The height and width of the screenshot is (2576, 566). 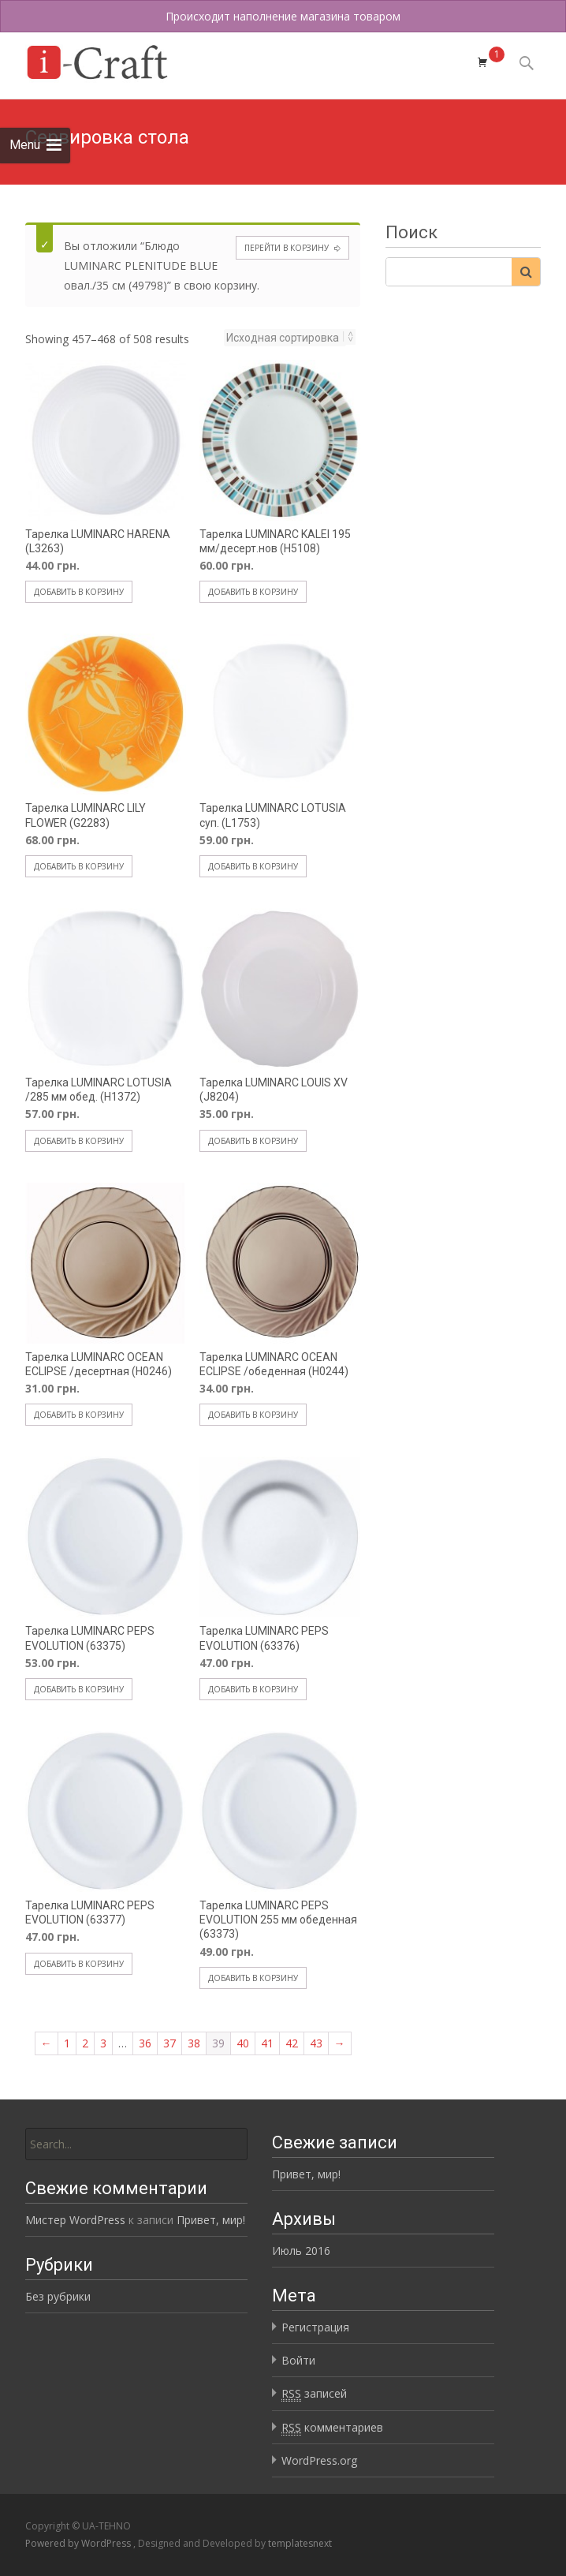 I want to click on templatesnext, so click(x=300, y=2543).